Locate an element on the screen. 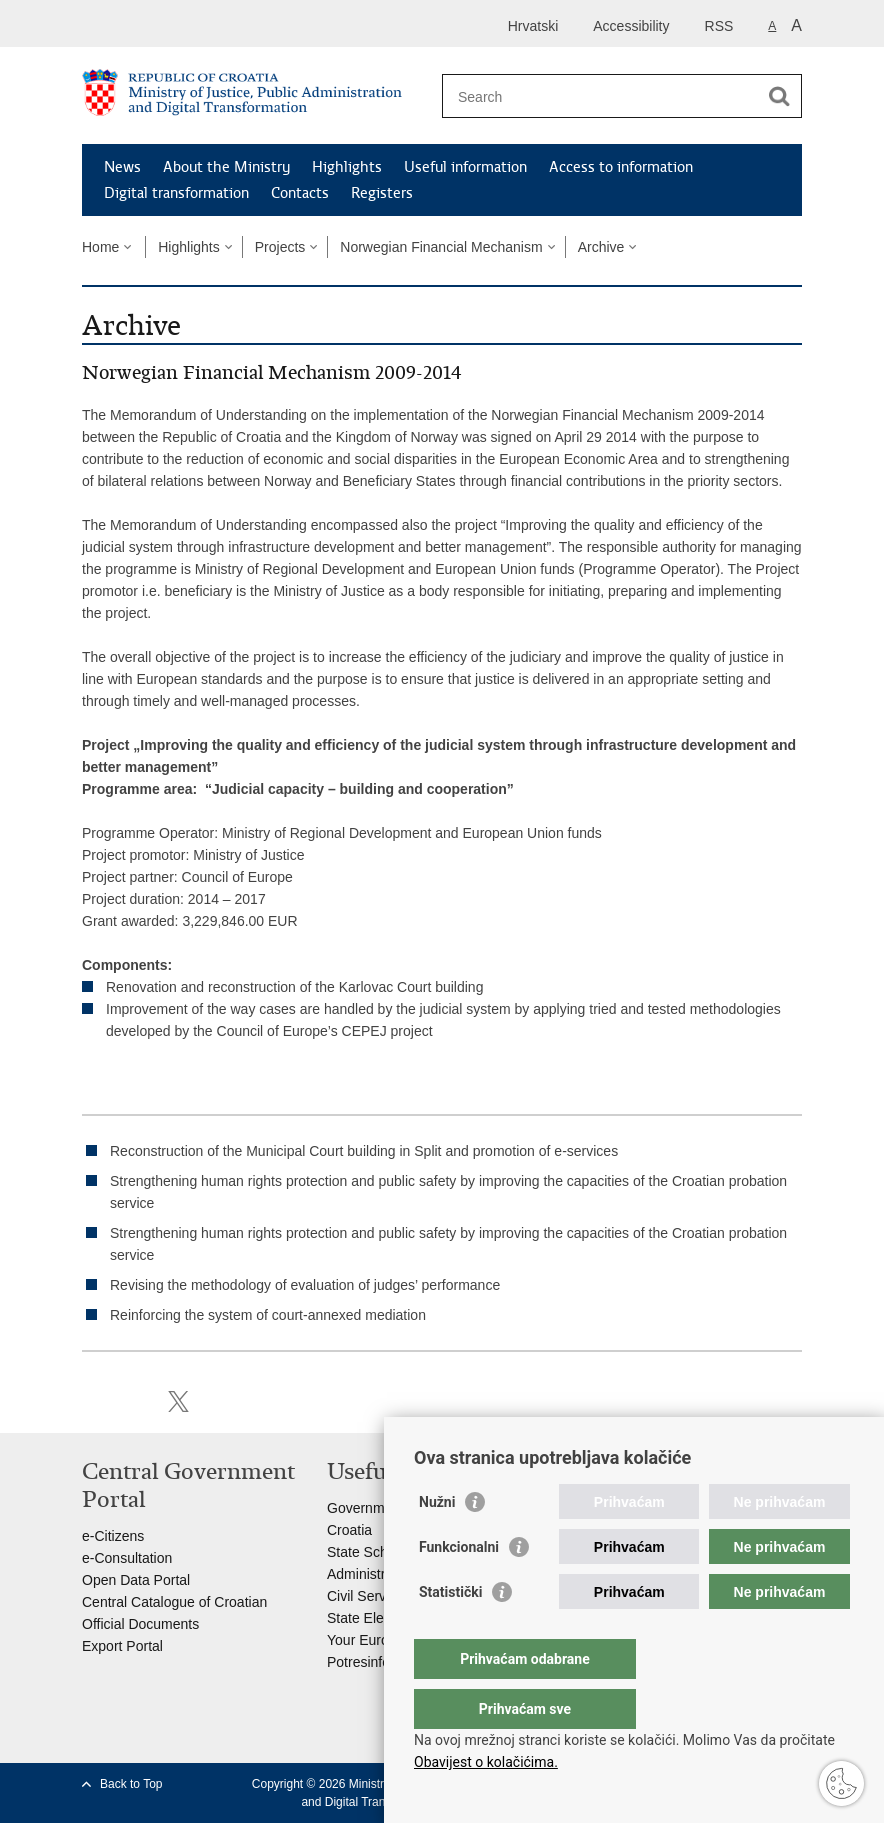  e-Consultation is located at coordinates (127, 1558).